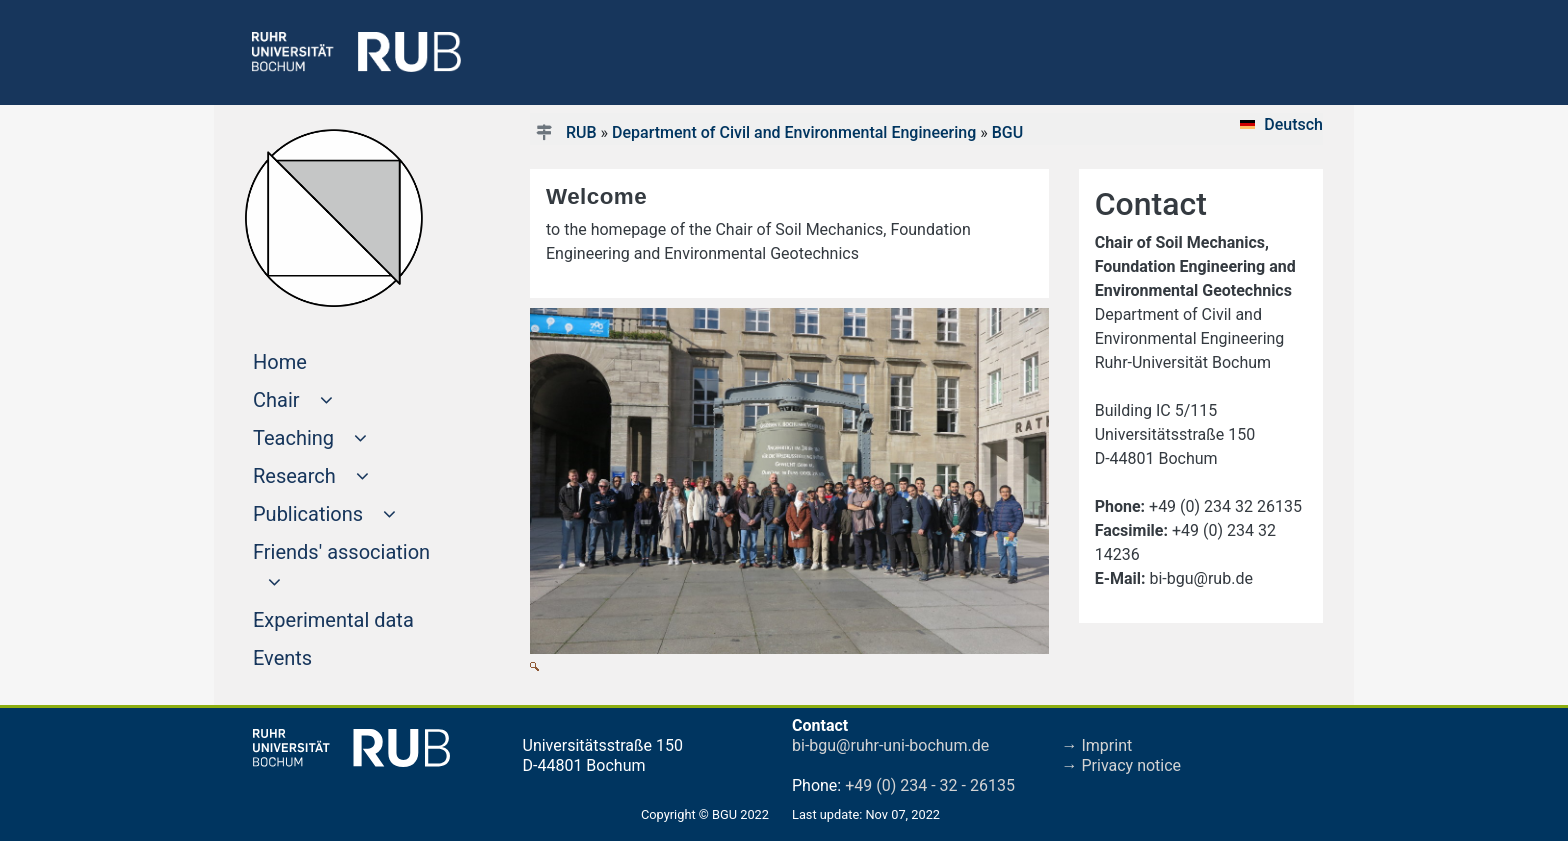 Image resolution: width=1568 pixels, height=841 pixels. I want to click on → Privacy notice, so click(1122, 765).